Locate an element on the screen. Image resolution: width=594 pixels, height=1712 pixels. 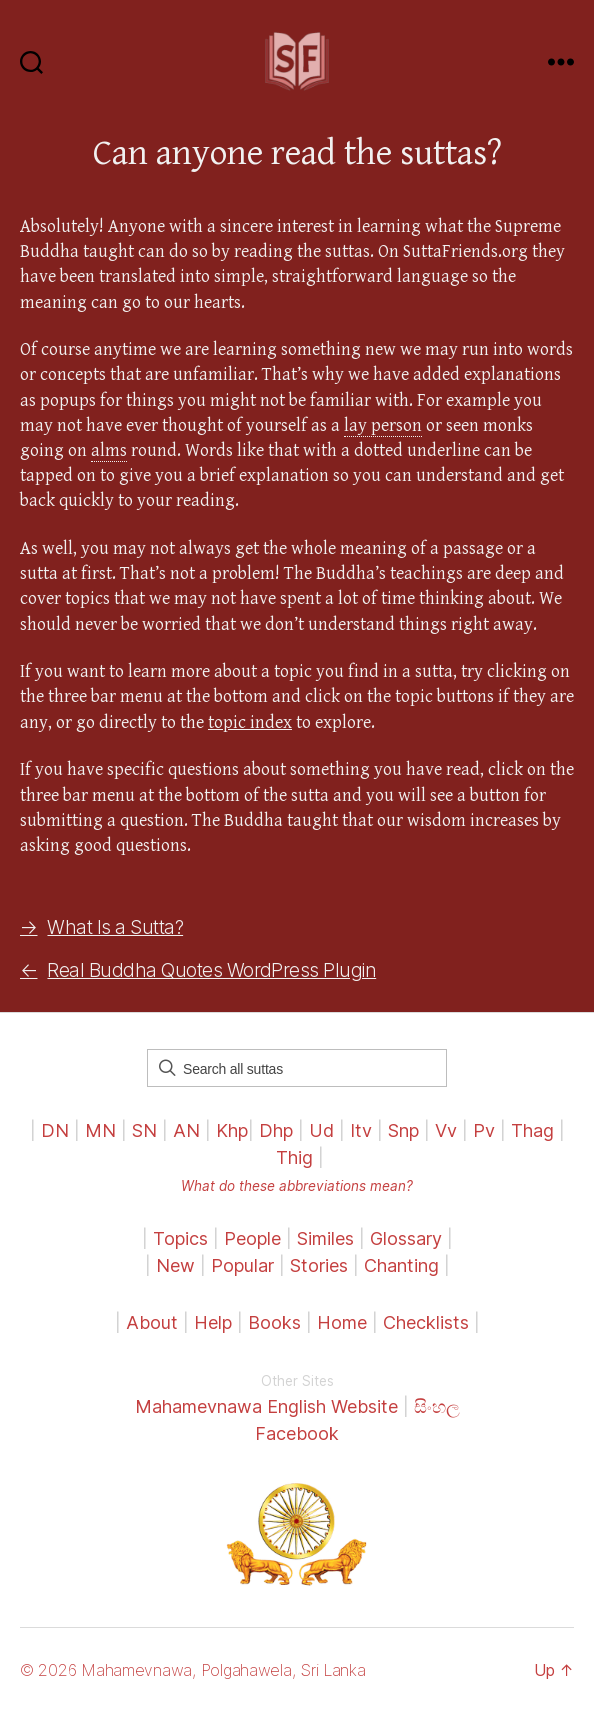
Pv is located at coordinates (484, 1130).